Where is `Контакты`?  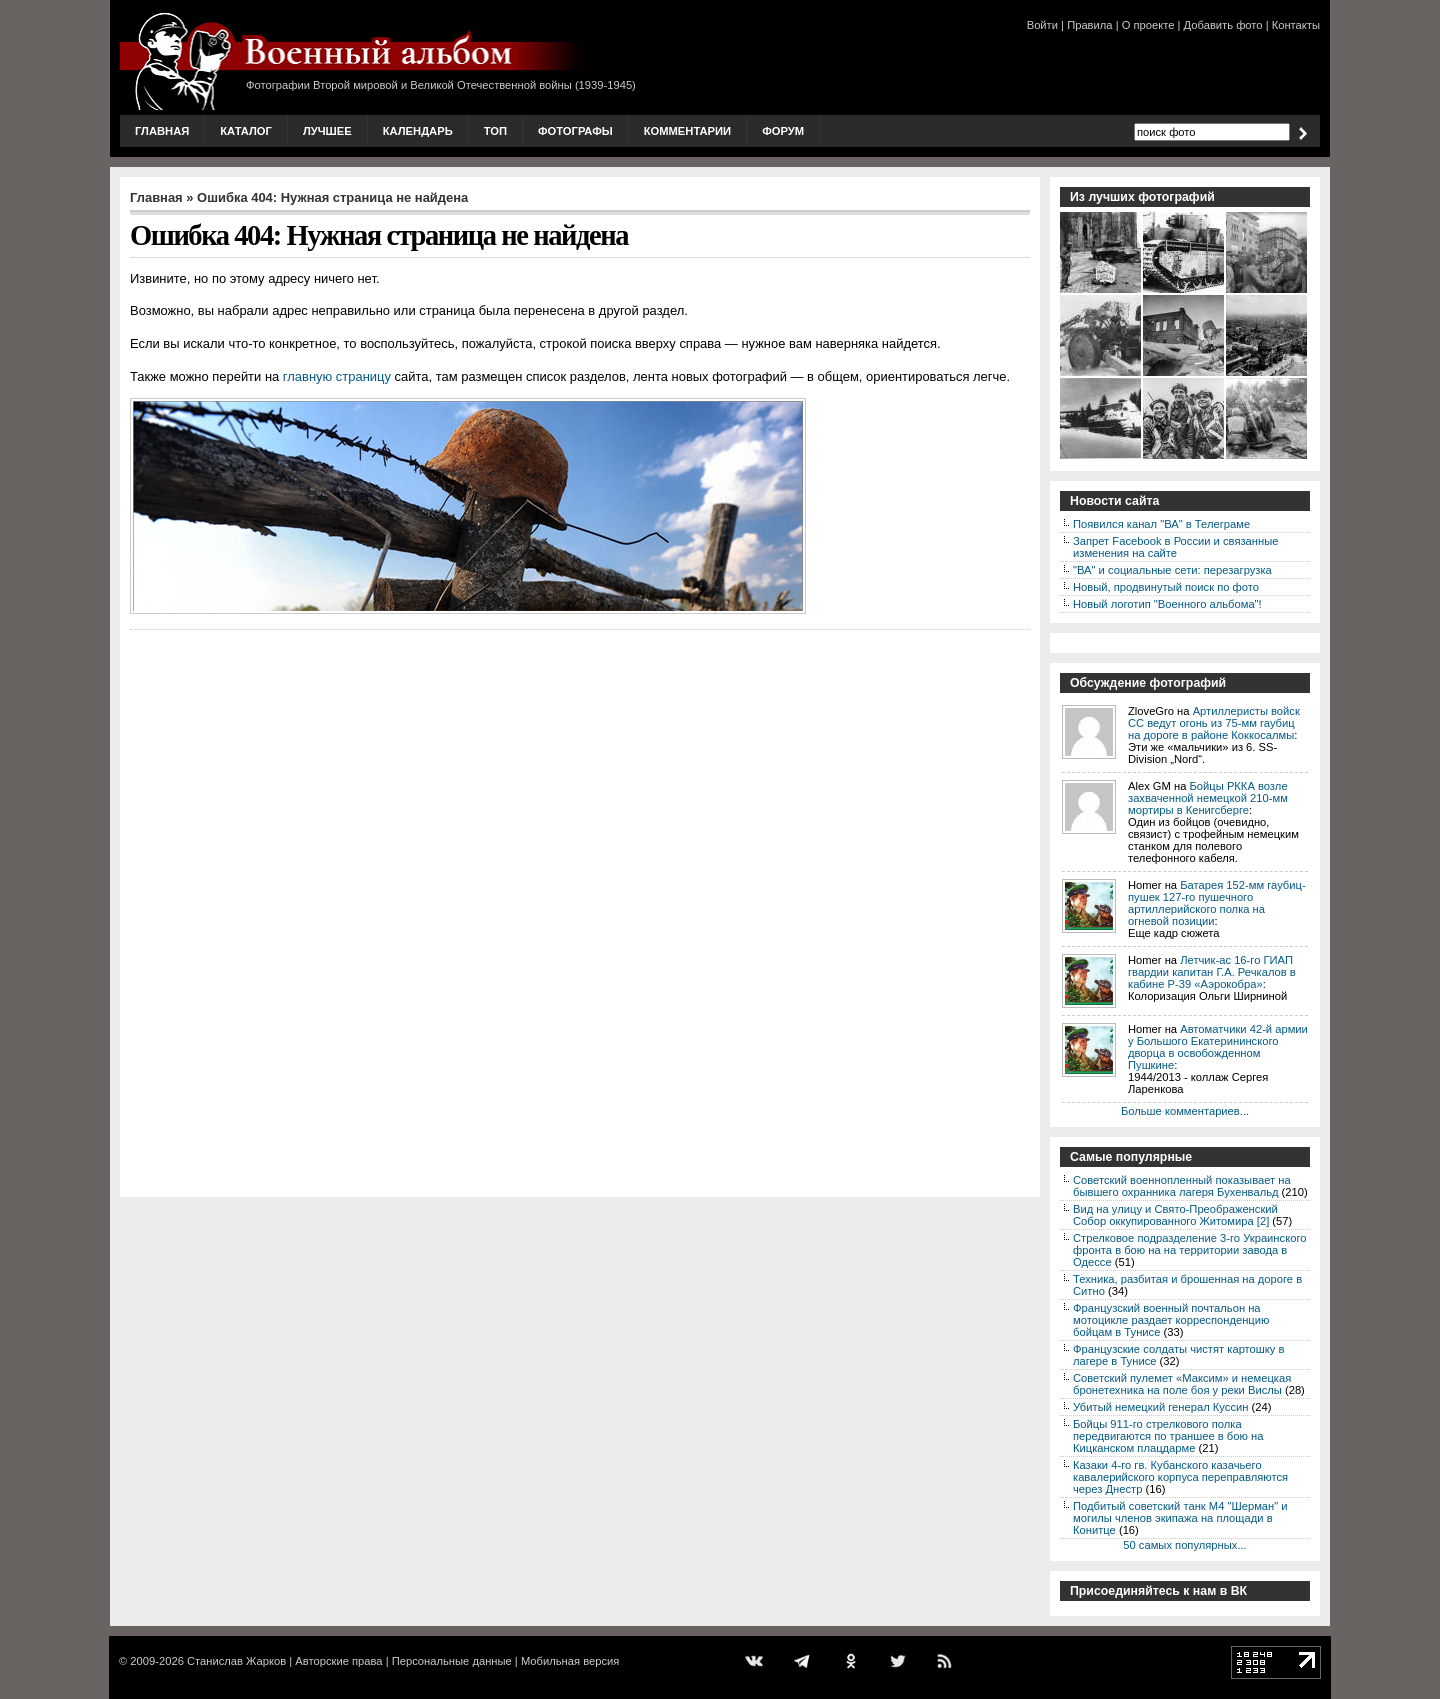
Контакты is located at coordinates (1296, 25).